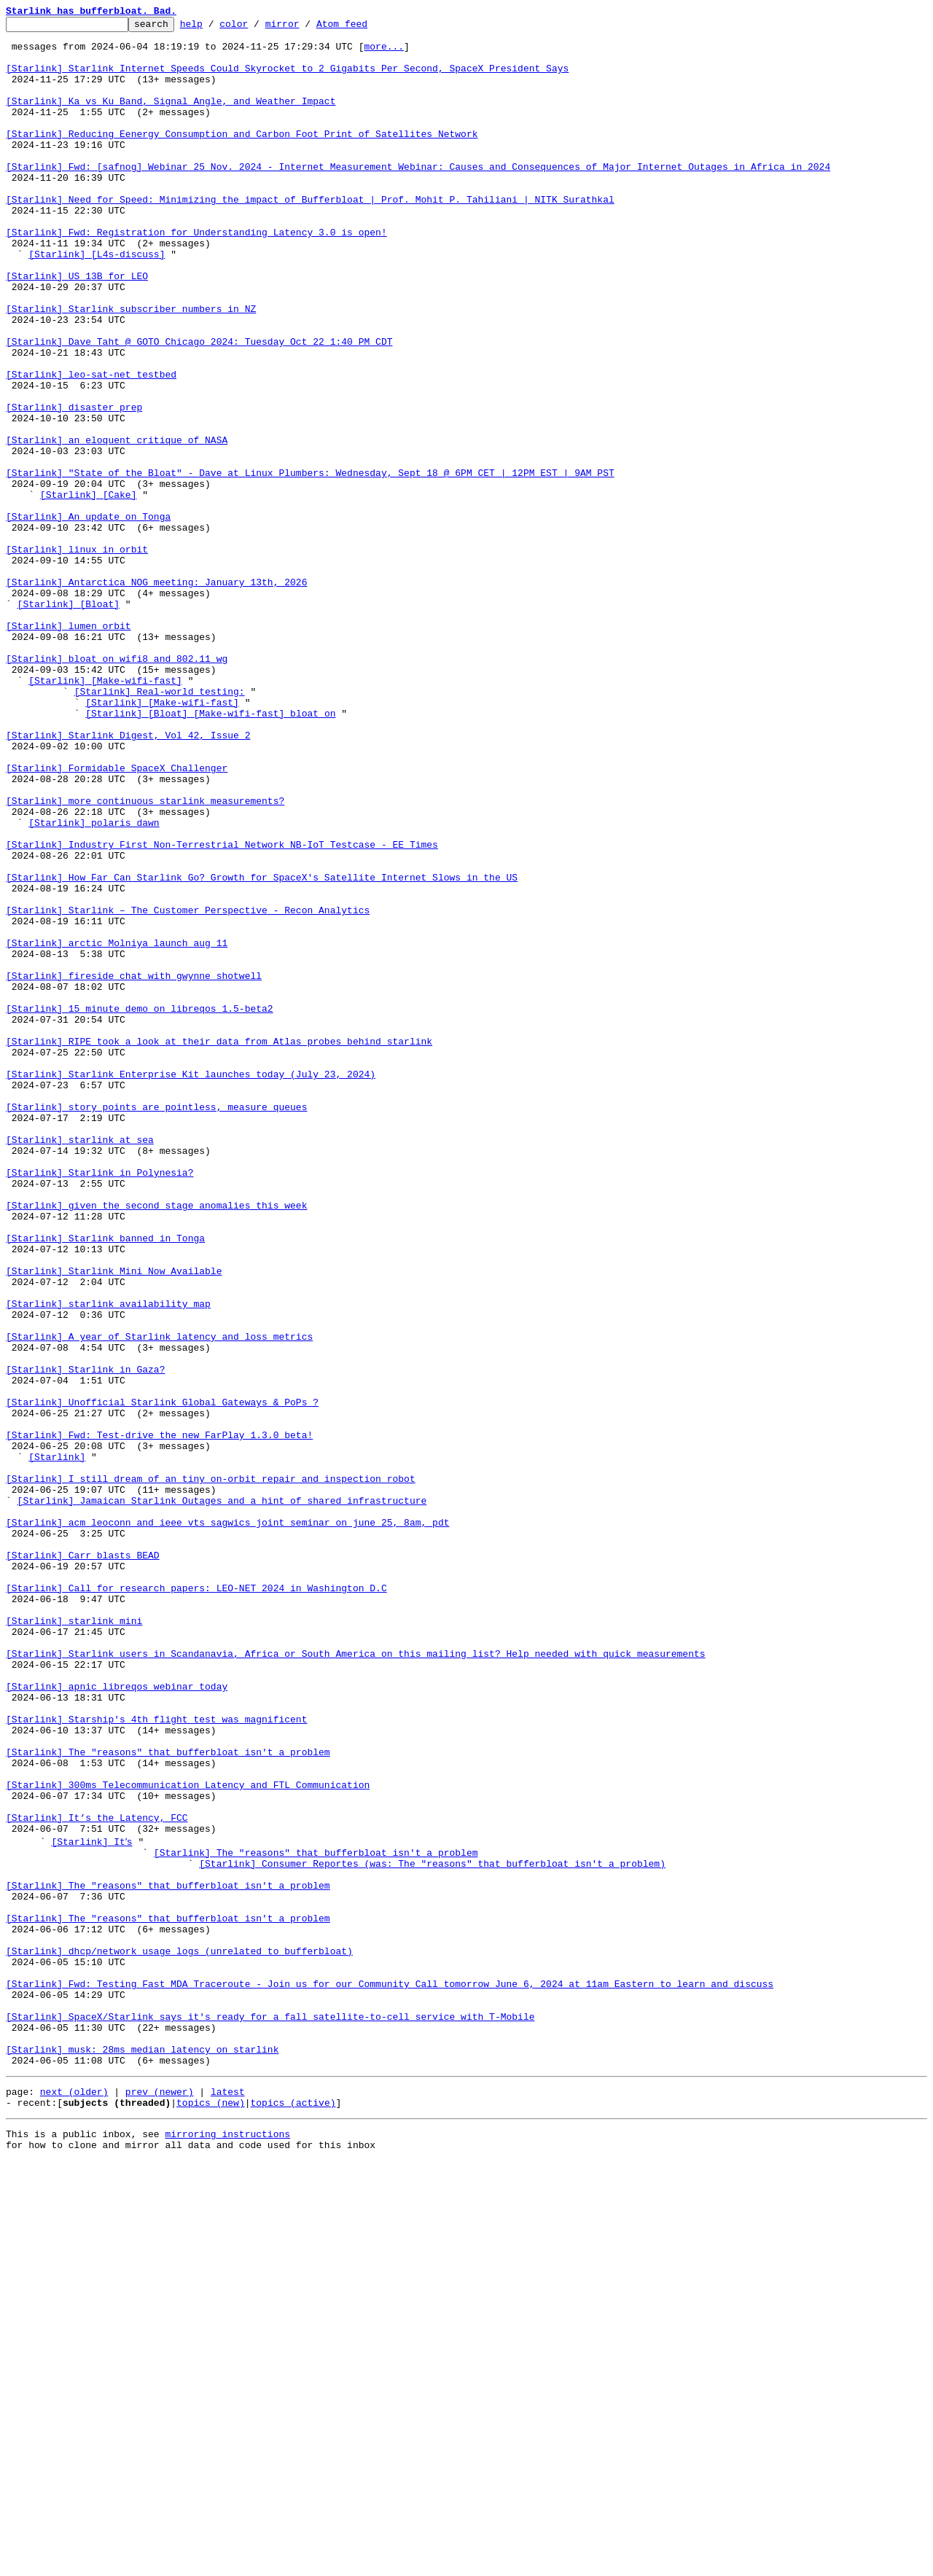 The width and height of the screenshot is (933, 2576). I want to click on [Starlink] lumen orbit, so click(68, 747).